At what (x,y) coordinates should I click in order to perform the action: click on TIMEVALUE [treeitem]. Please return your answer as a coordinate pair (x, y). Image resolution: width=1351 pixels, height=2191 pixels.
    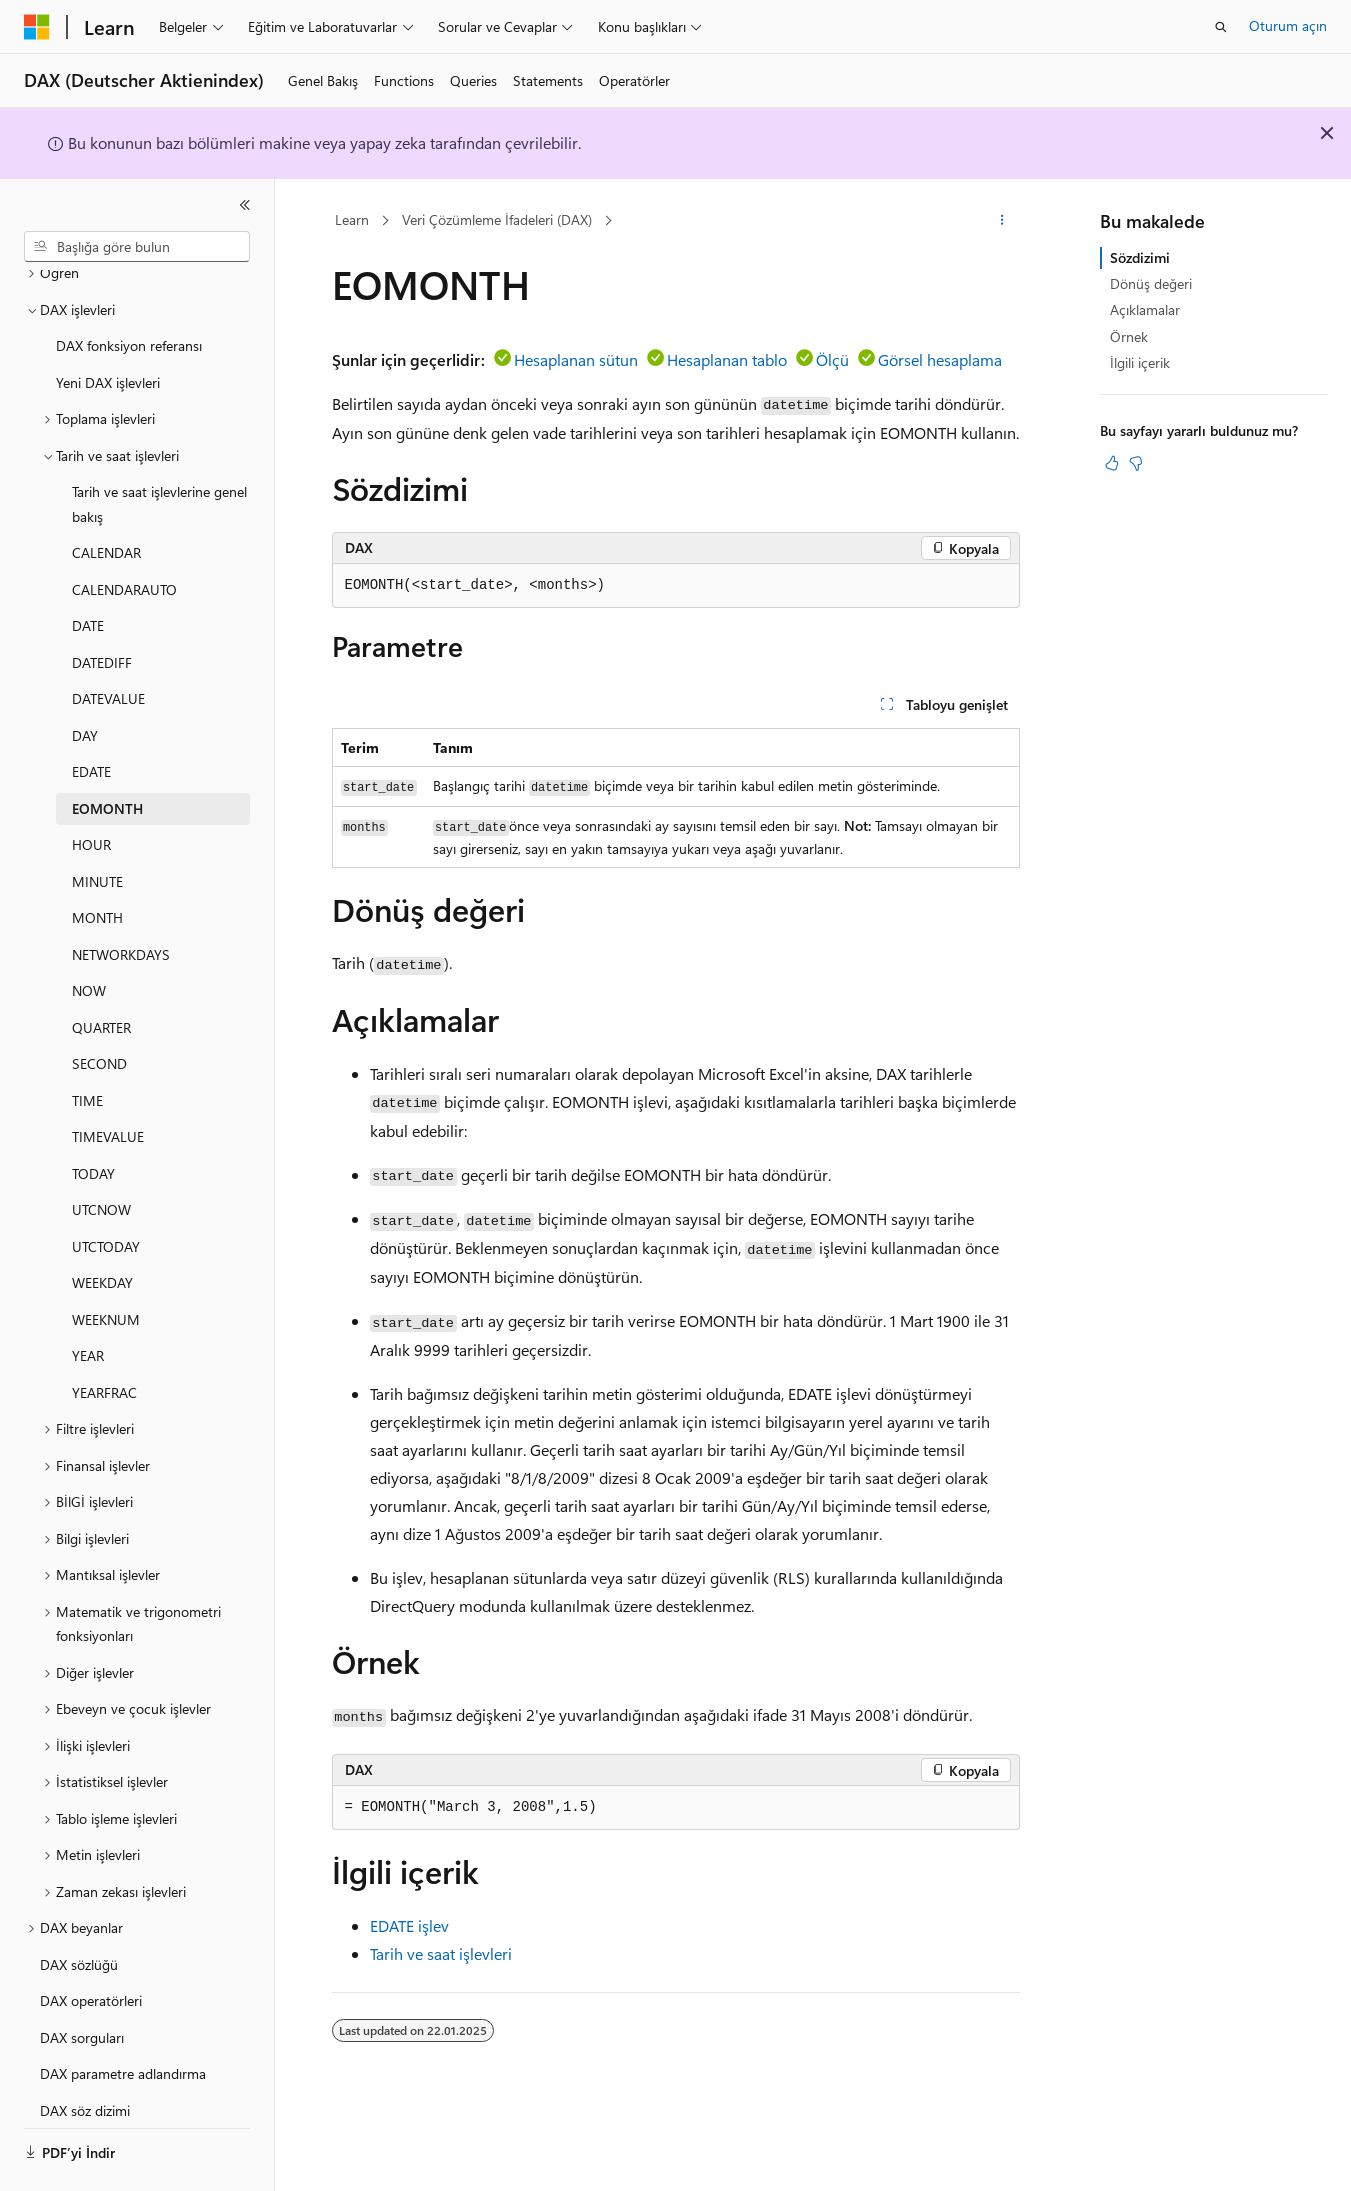
    Looking at the image, I should click on (108, 1081).